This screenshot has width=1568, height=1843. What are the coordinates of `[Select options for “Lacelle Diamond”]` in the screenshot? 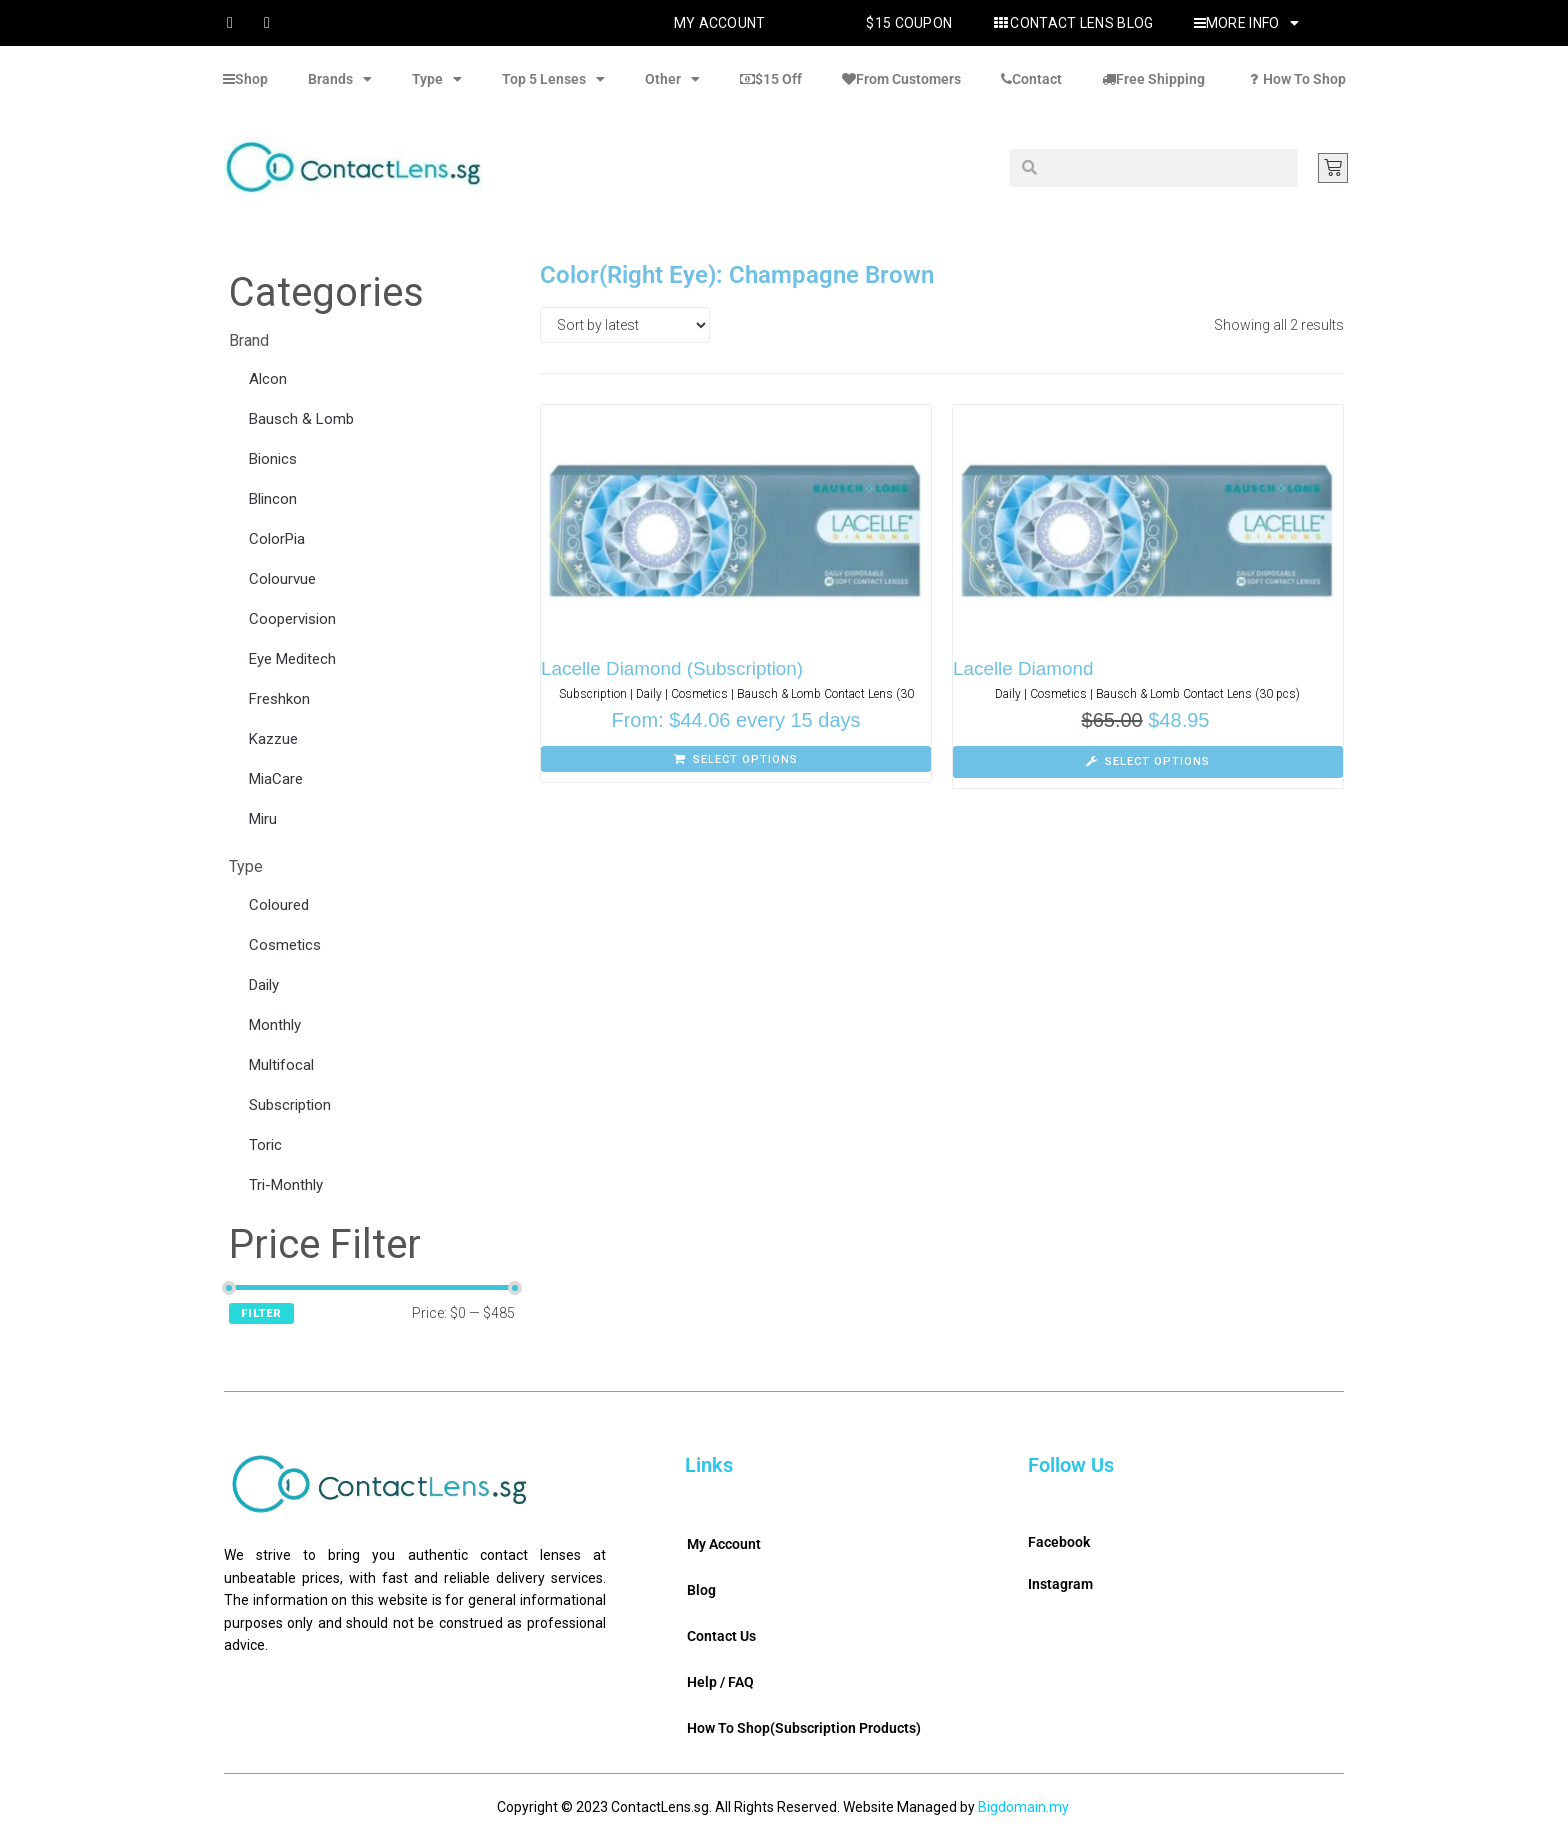 It's located at (1148, 762).